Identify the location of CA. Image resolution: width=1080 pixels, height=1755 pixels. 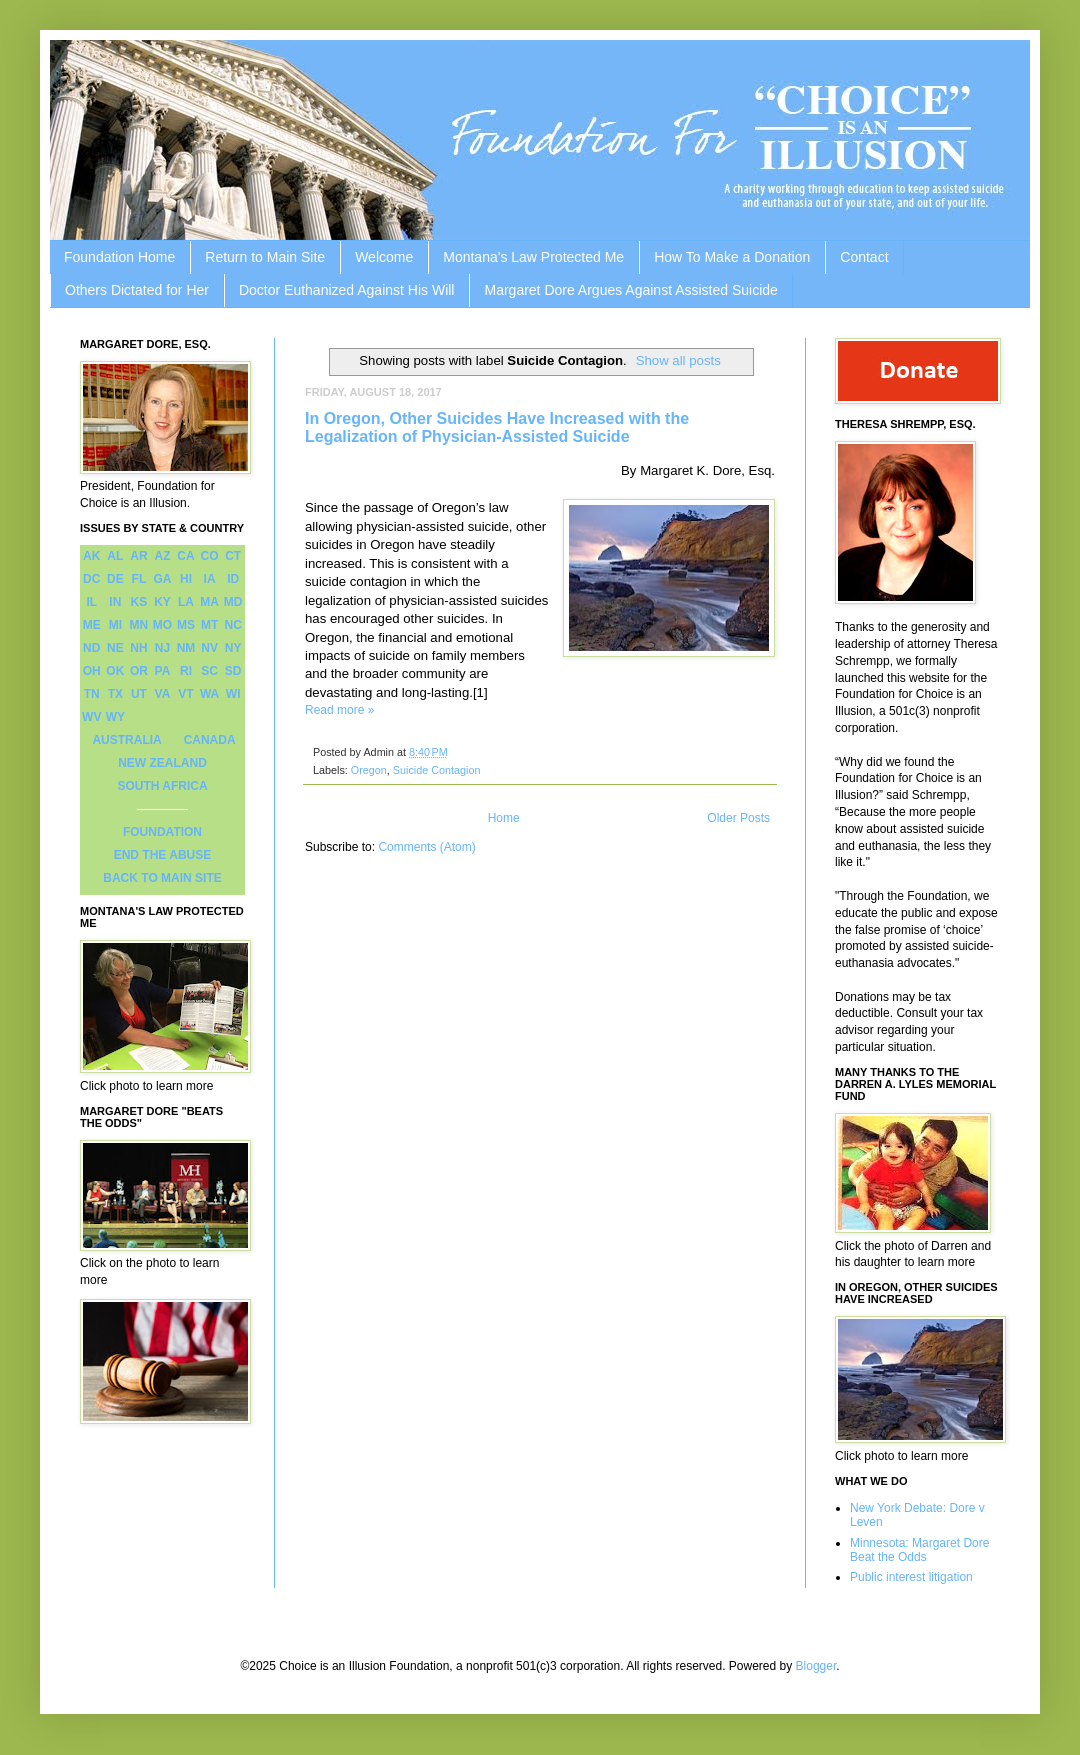
(185, 556).